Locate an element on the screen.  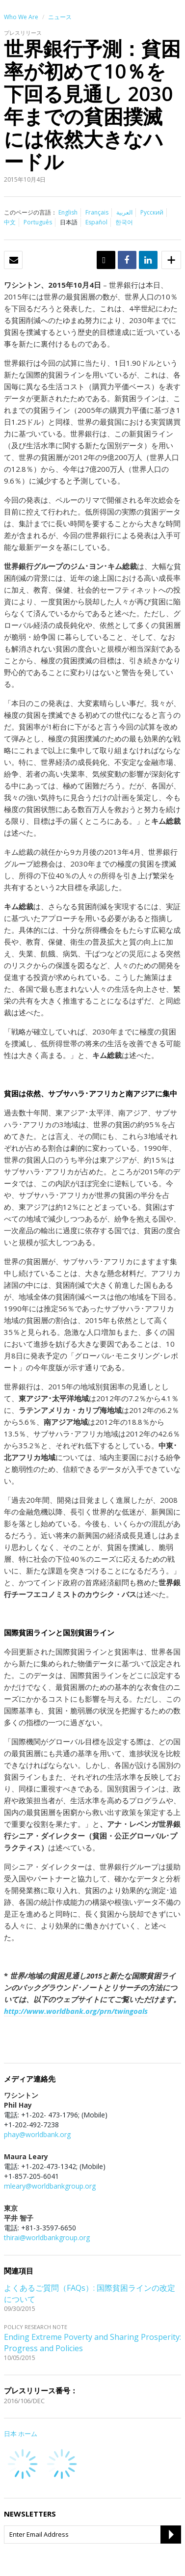
phay@worldbank.org is located at coordinates (37, 2134).